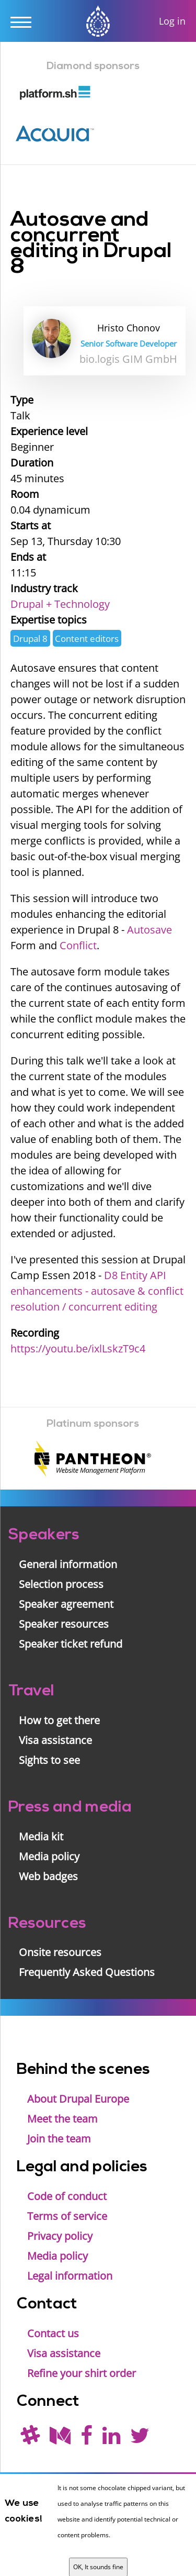 The width and height of the screenshot is (196, 2576). Describe the element at coordinates (172, 21) in the screenshot. I see `Log in` at that location.